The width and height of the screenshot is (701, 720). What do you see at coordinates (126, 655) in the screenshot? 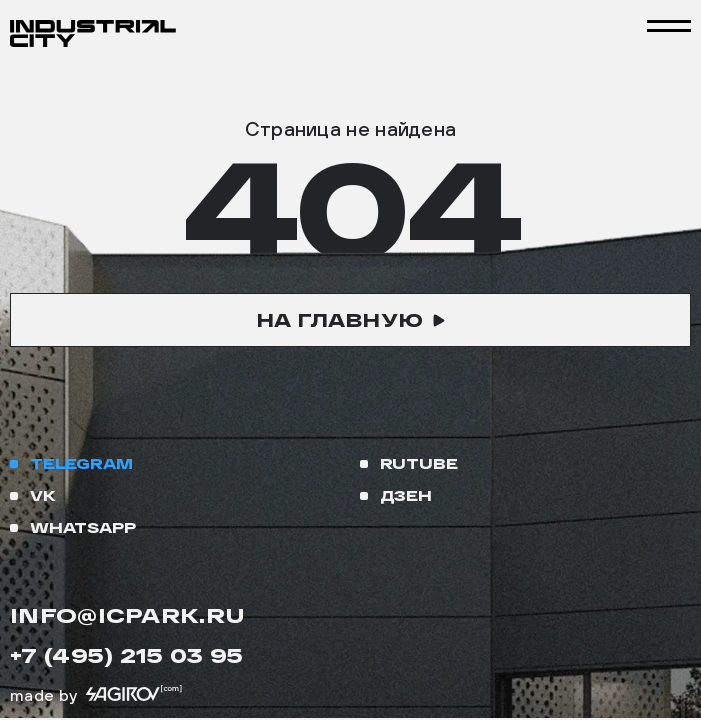
I see `+7 (495) 215 03 95` at bounding box center [126, 655].